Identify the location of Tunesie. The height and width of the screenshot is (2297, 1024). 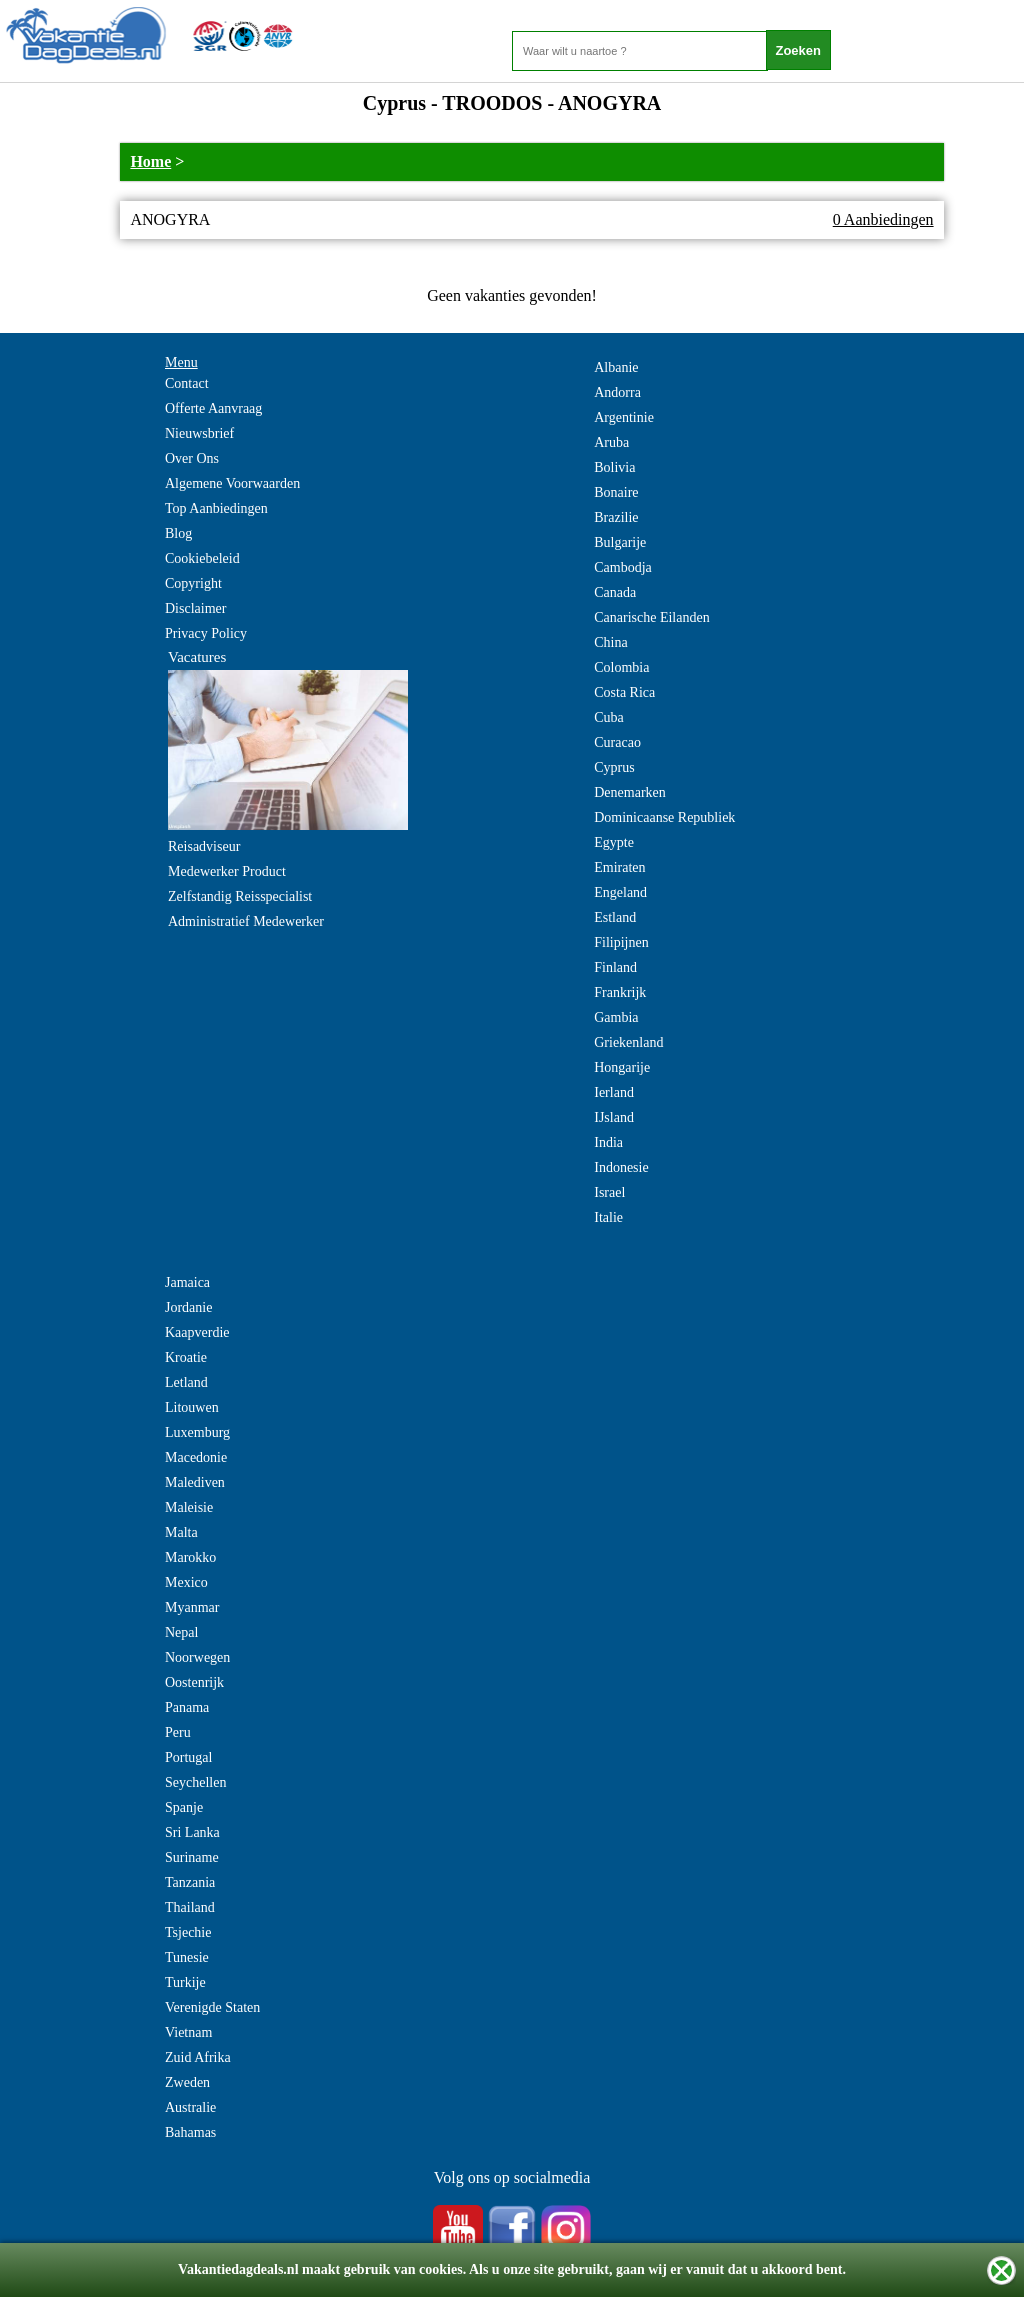
(187, 1957).